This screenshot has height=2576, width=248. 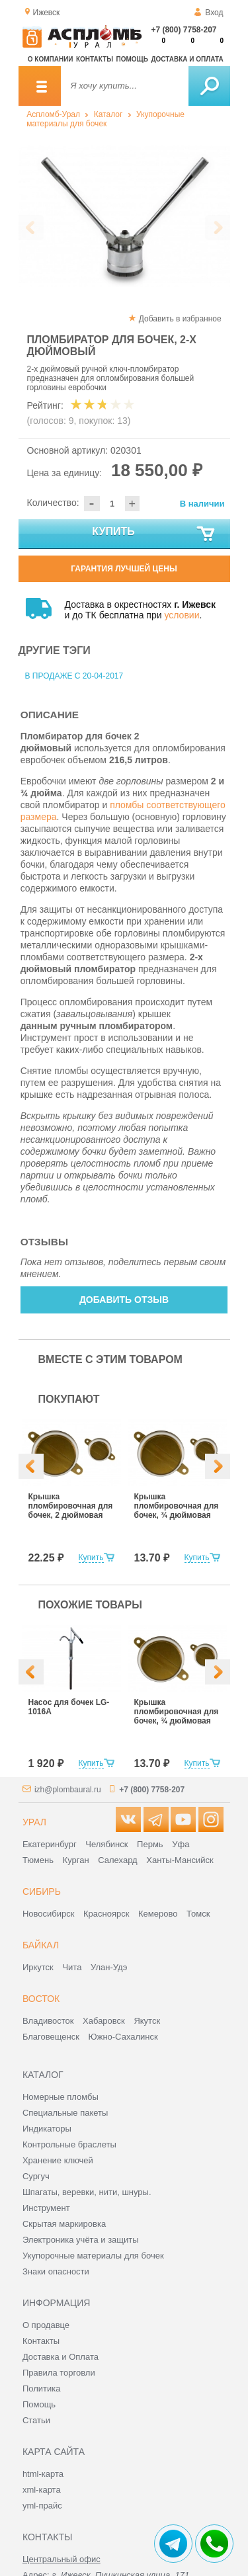 What do you see at coordinates (49, 1844) in the screenshot?
I see `Екатеринбург` at bounding box center [49, 1844].